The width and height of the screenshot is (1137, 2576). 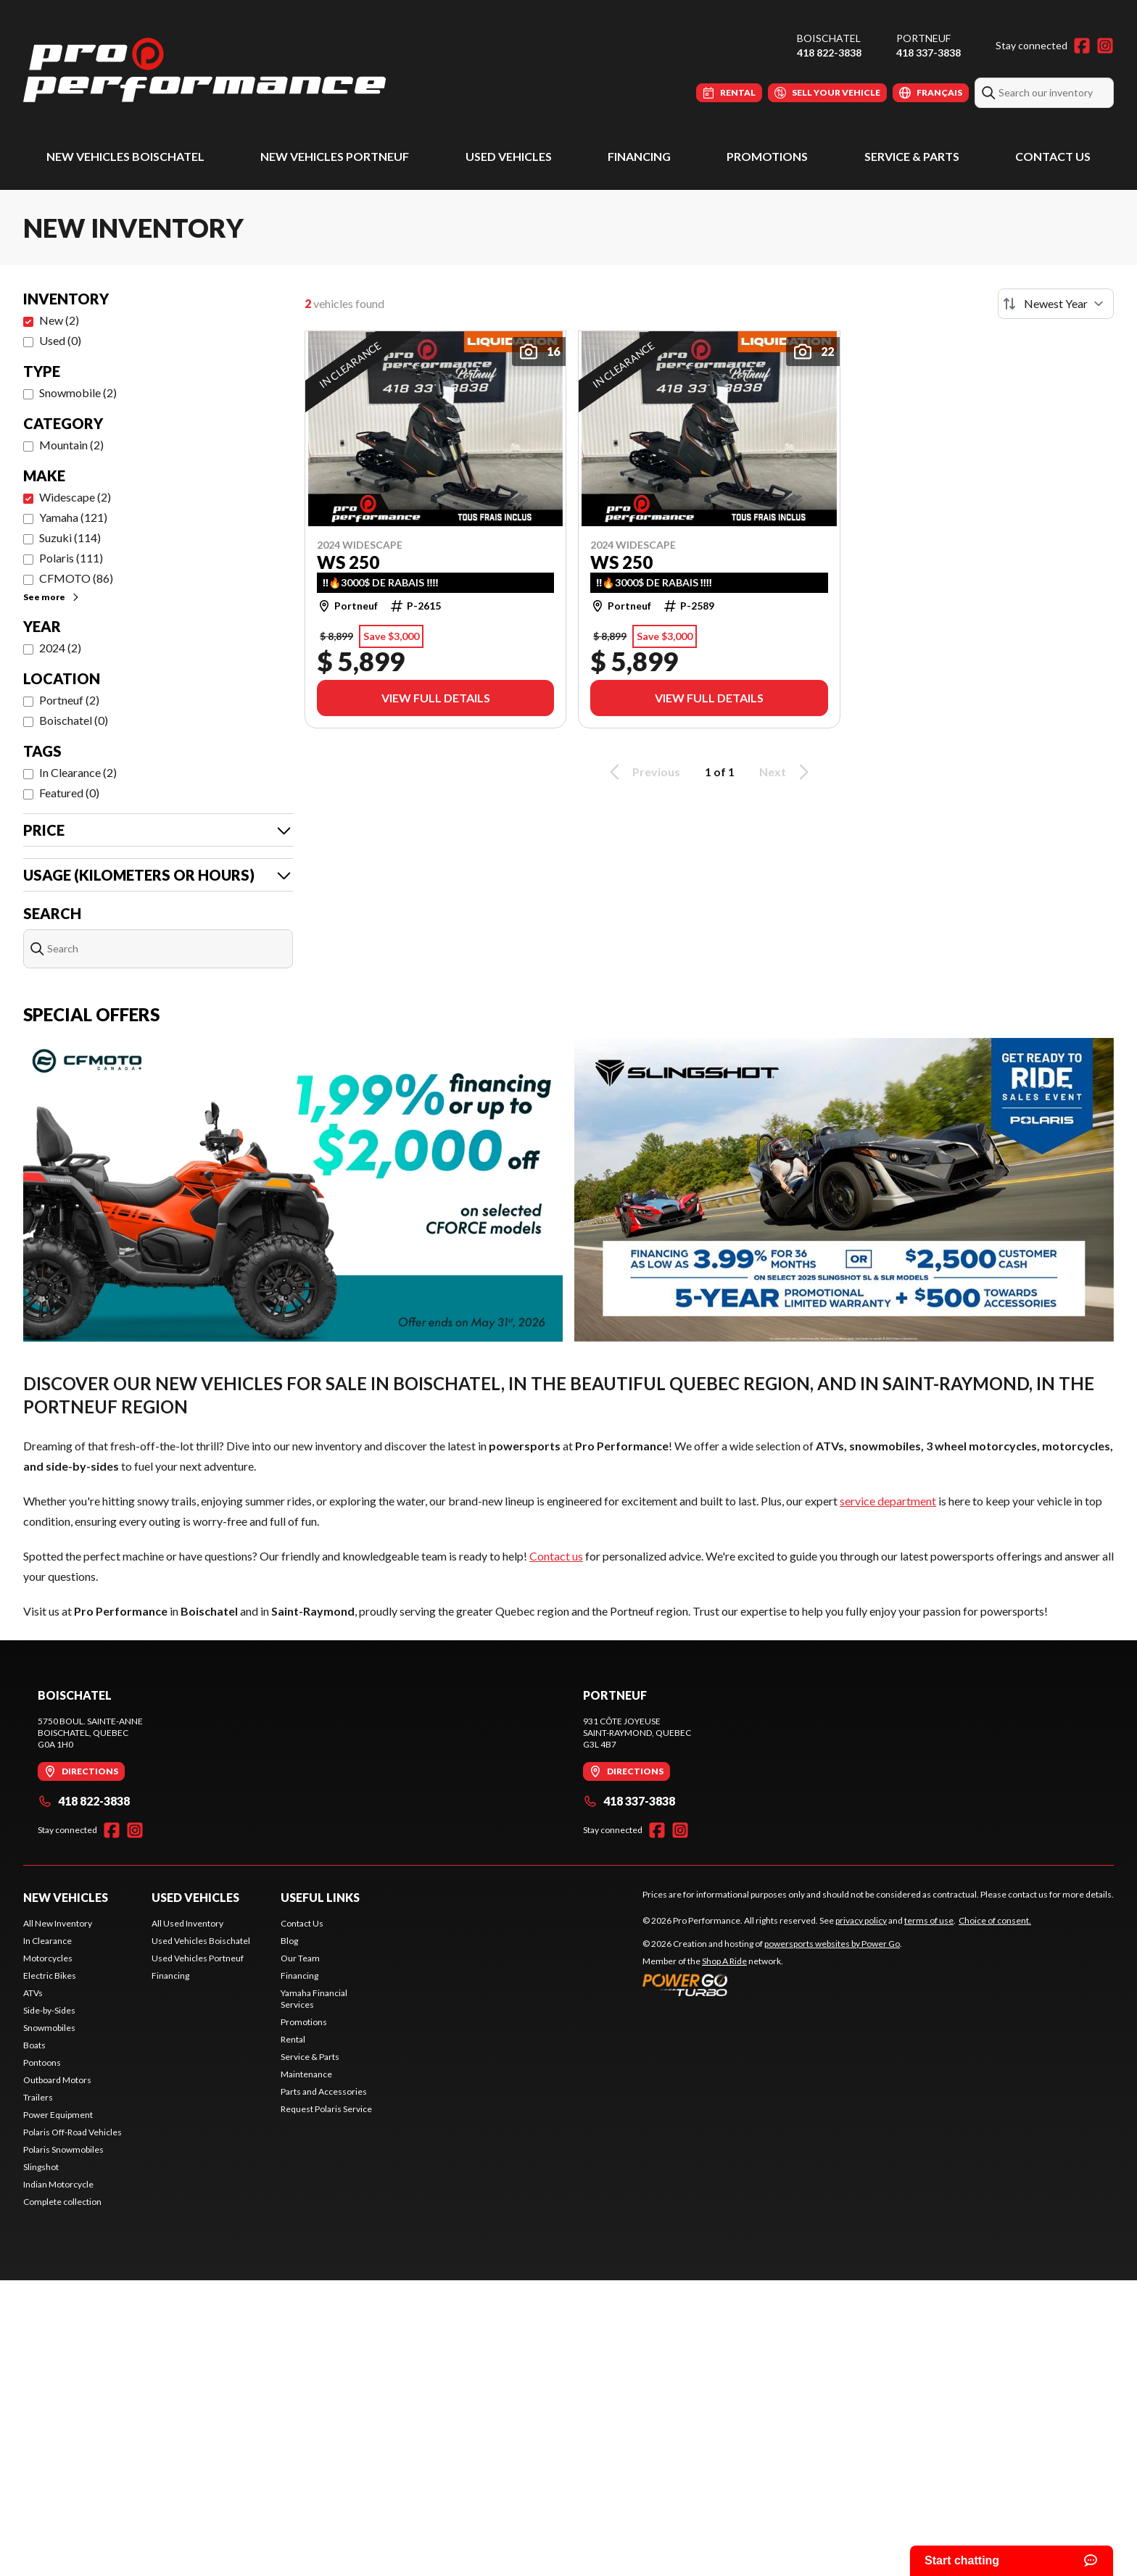 I want to click on Power Equipment, so click(x=58, y=2114).